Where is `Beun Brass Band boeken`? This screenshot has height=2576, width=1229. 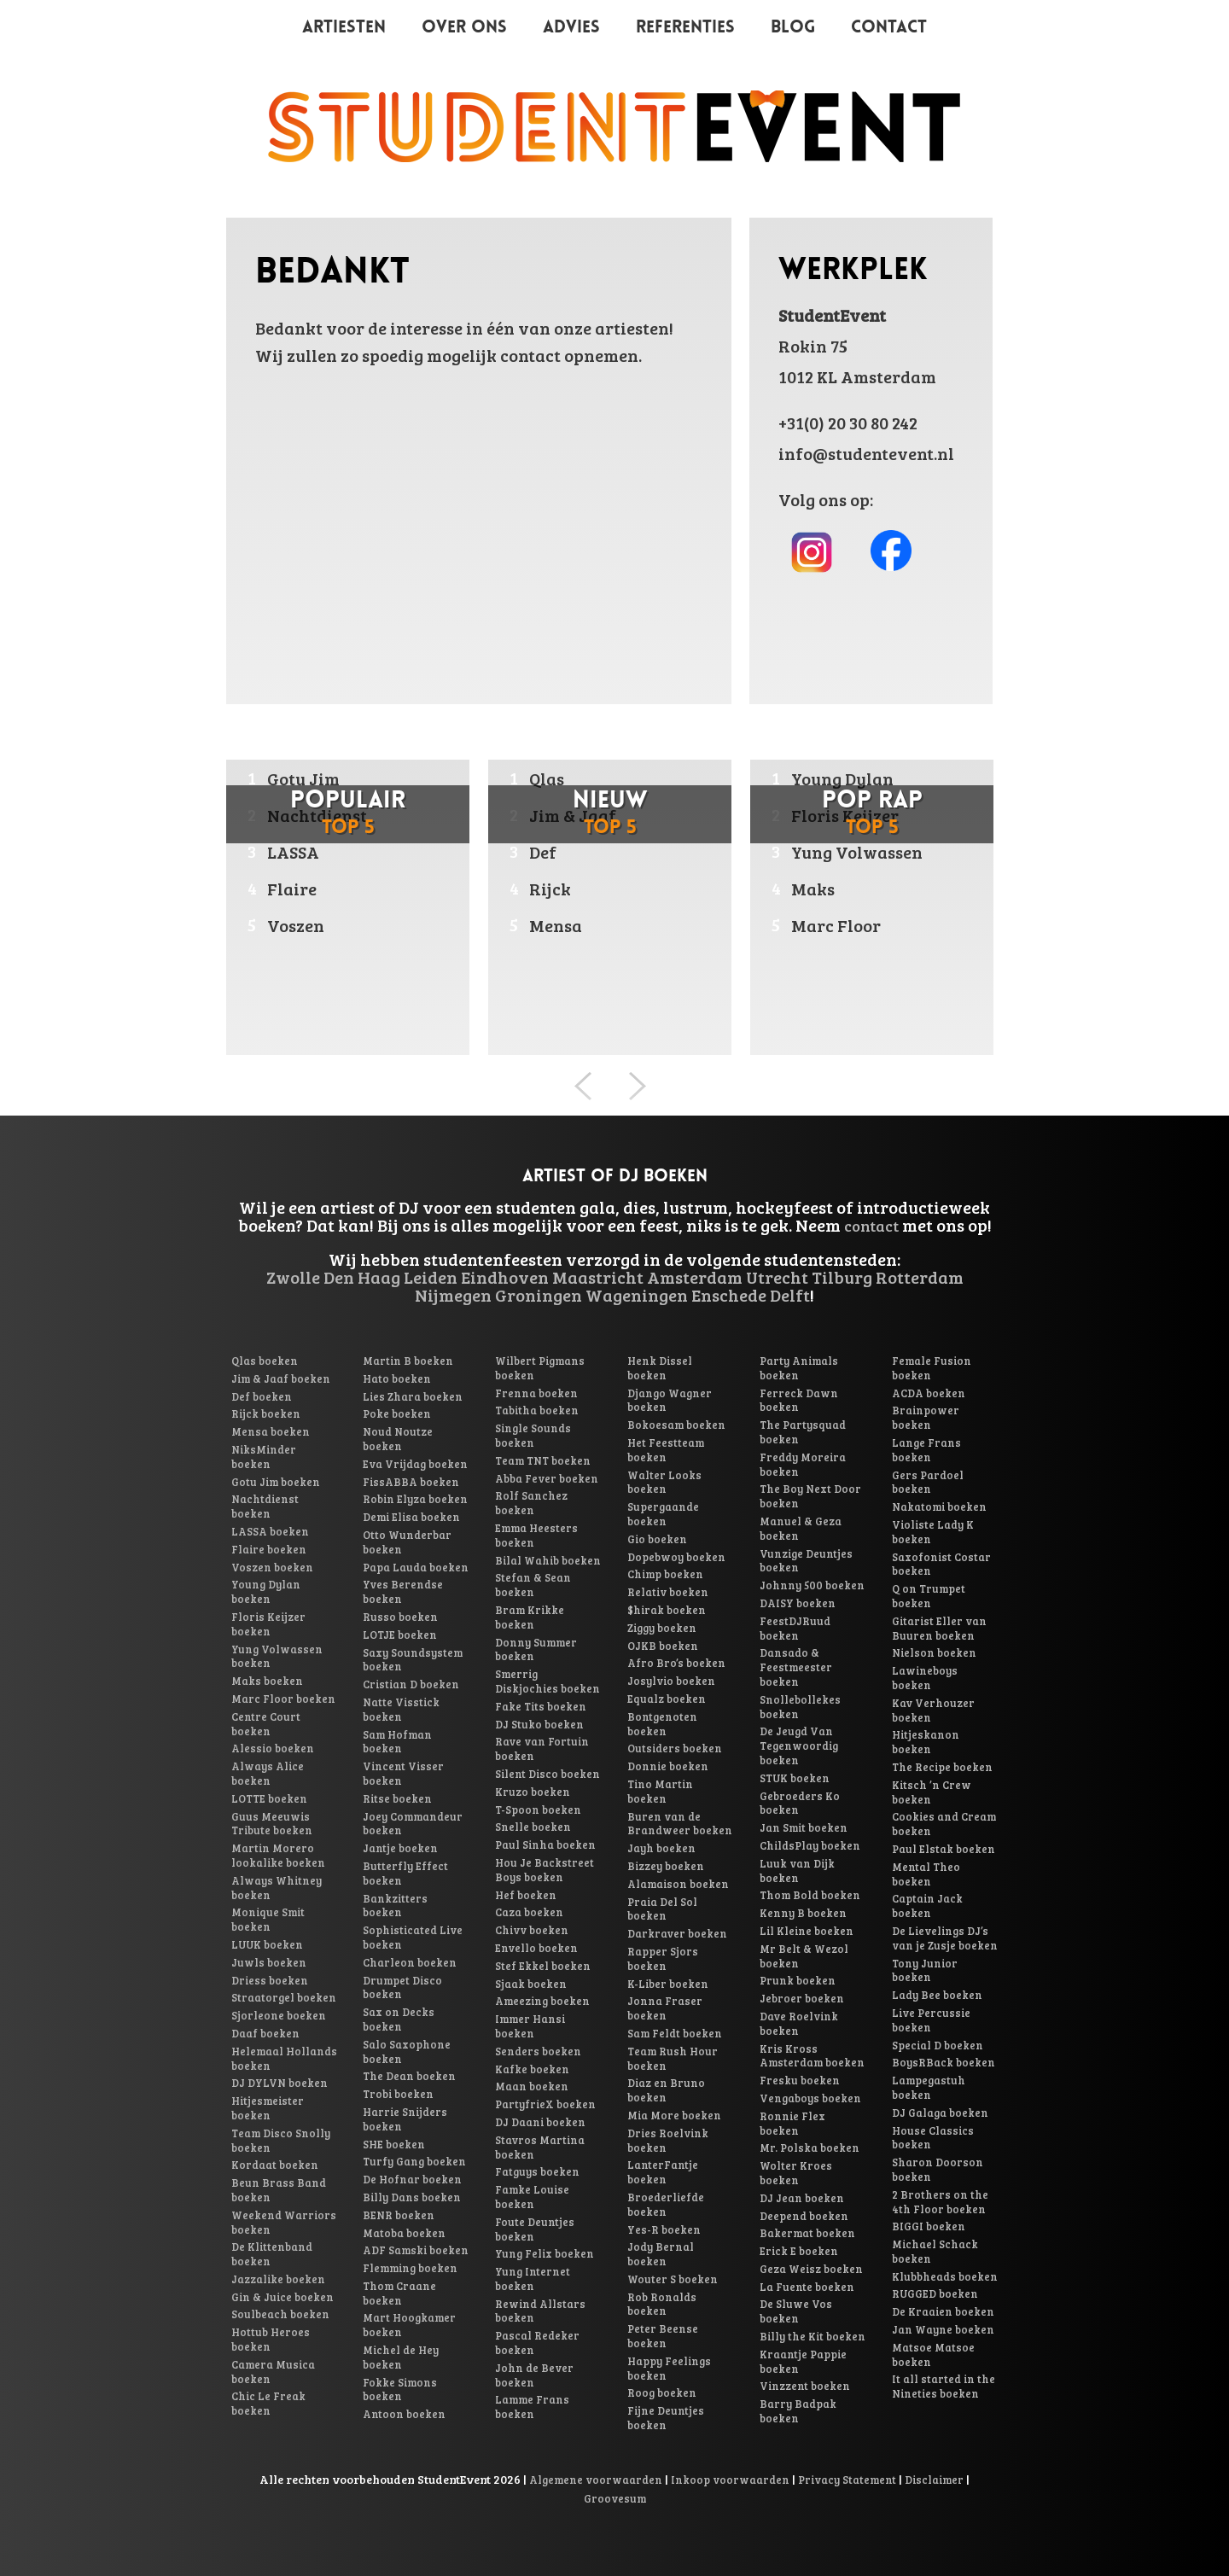 Beun Brass Band boeken is located at coordinates (278, 2190).